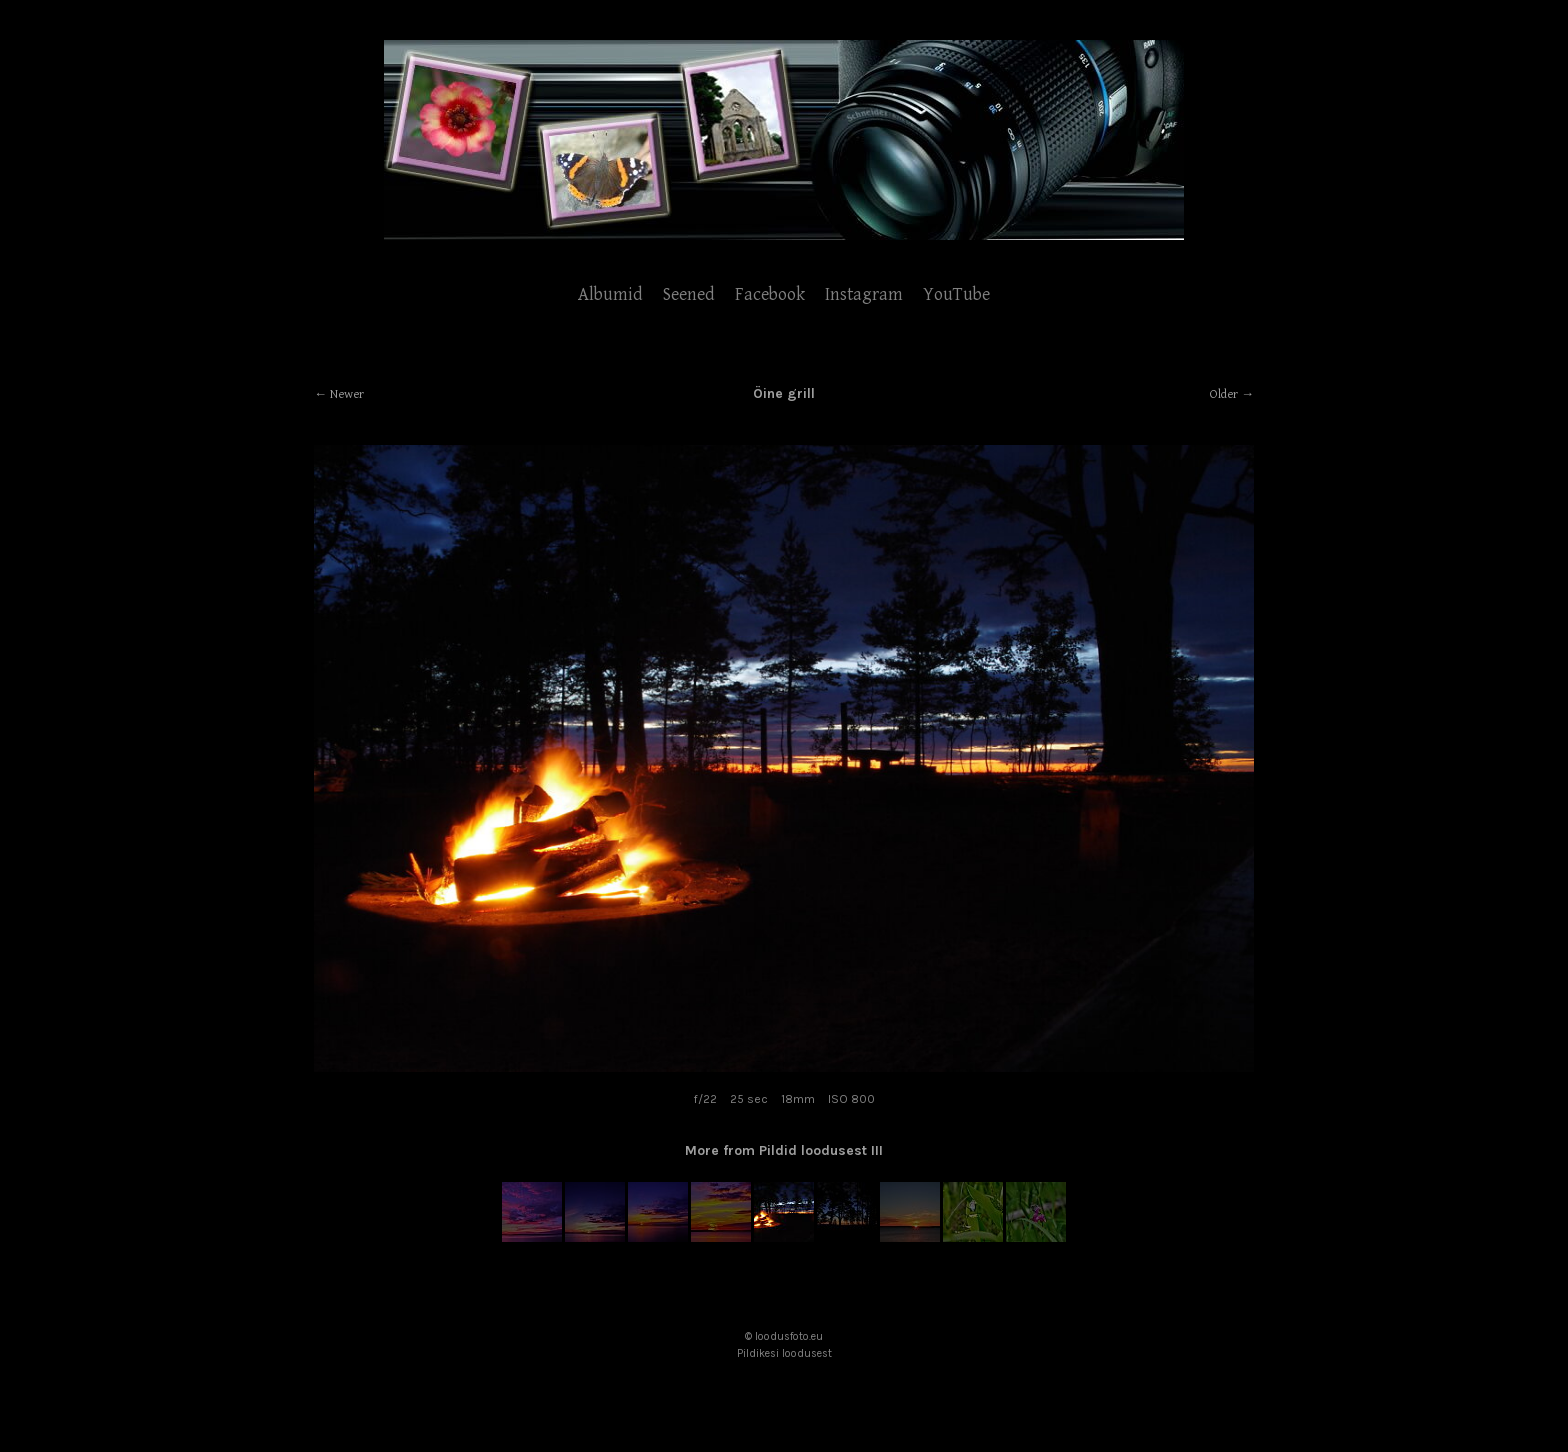 The height and width of the screenshot is (1452, 1568). What do you see at coordinates (770, 294) in the screenshot?
I see `Facebook` at bounding box center [770, 294].